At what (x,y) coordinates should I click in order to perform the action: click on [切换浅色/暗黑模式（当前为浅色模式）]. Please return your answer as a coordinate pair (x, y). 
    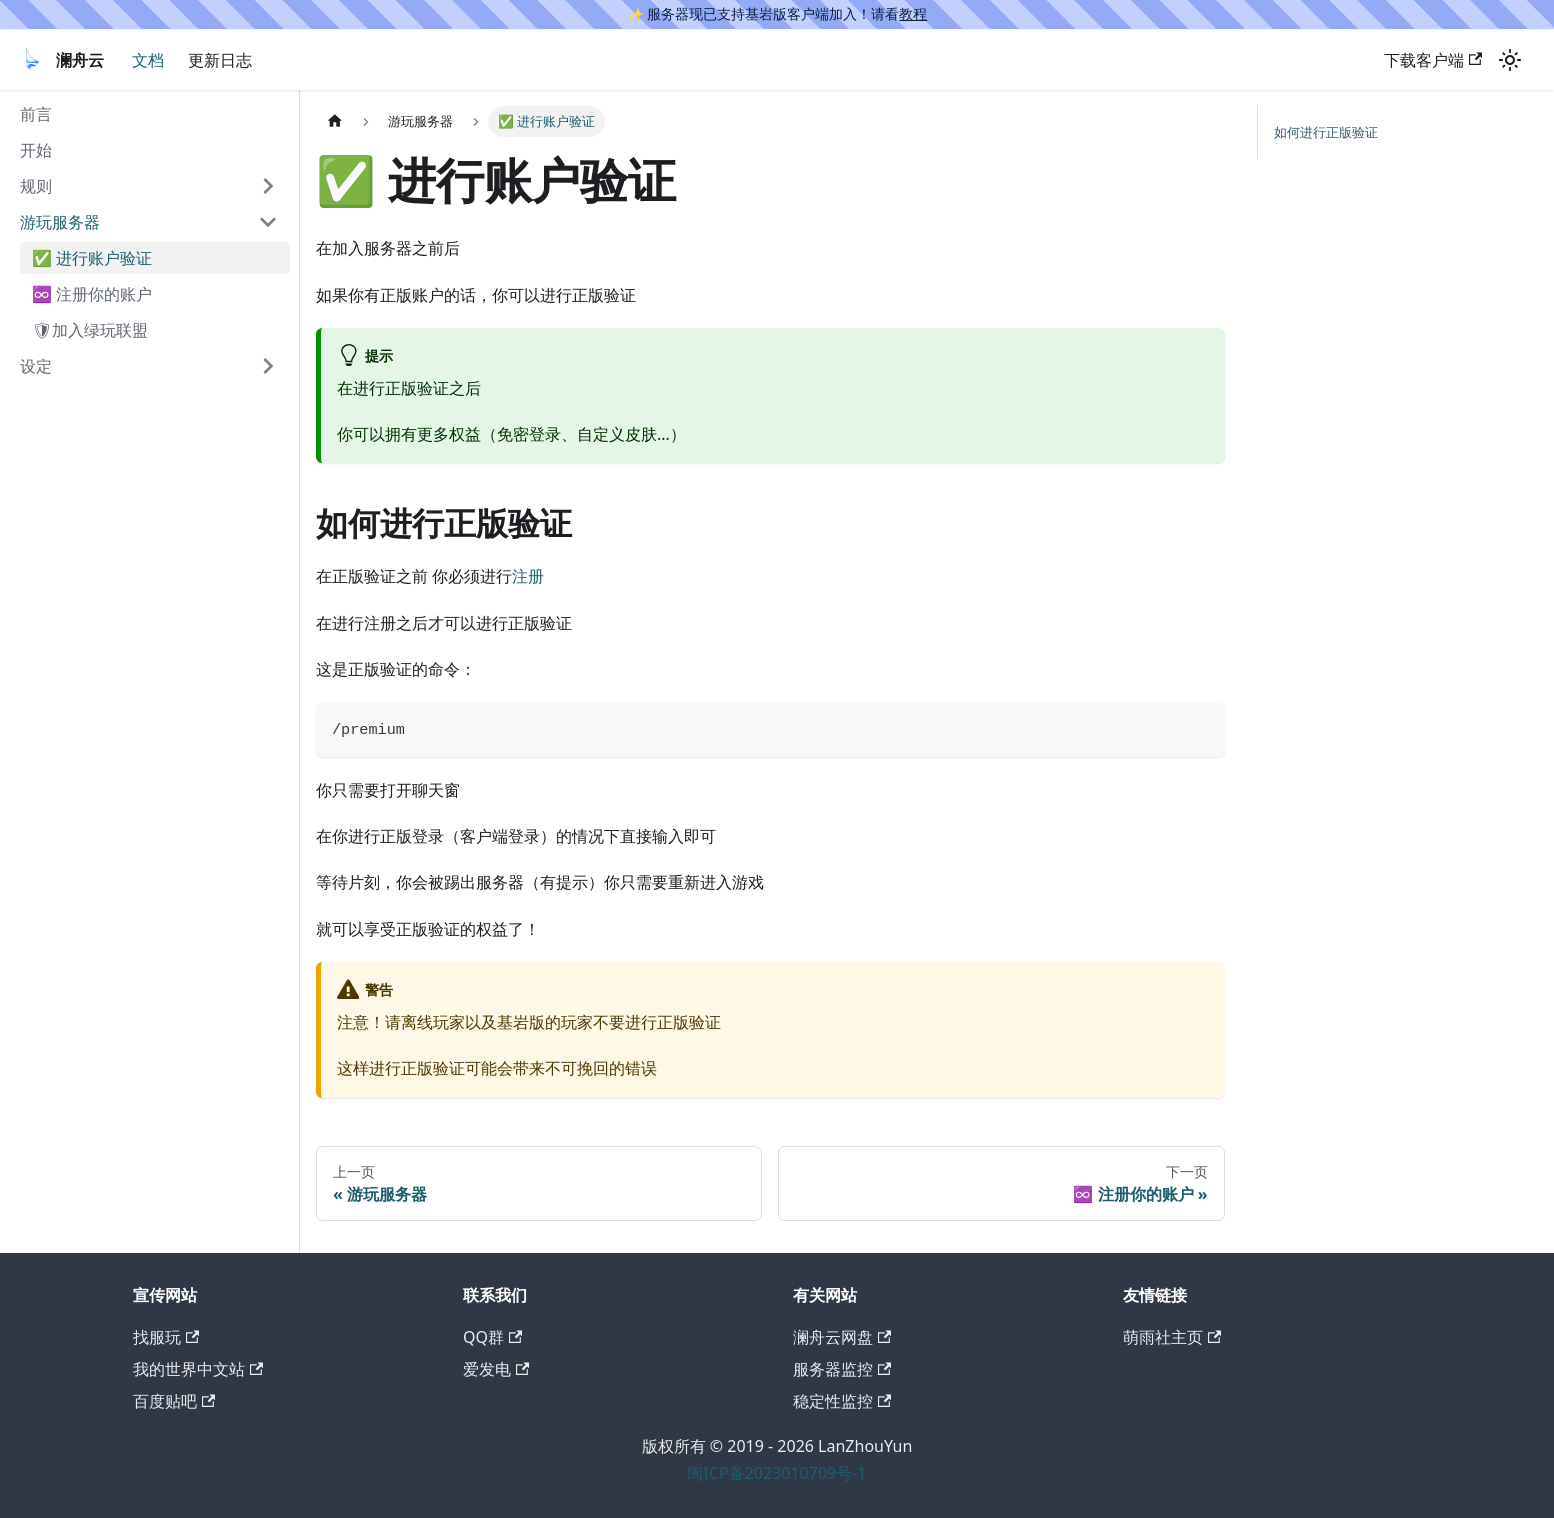
    Looking at the image, I should click on (1510, 60).